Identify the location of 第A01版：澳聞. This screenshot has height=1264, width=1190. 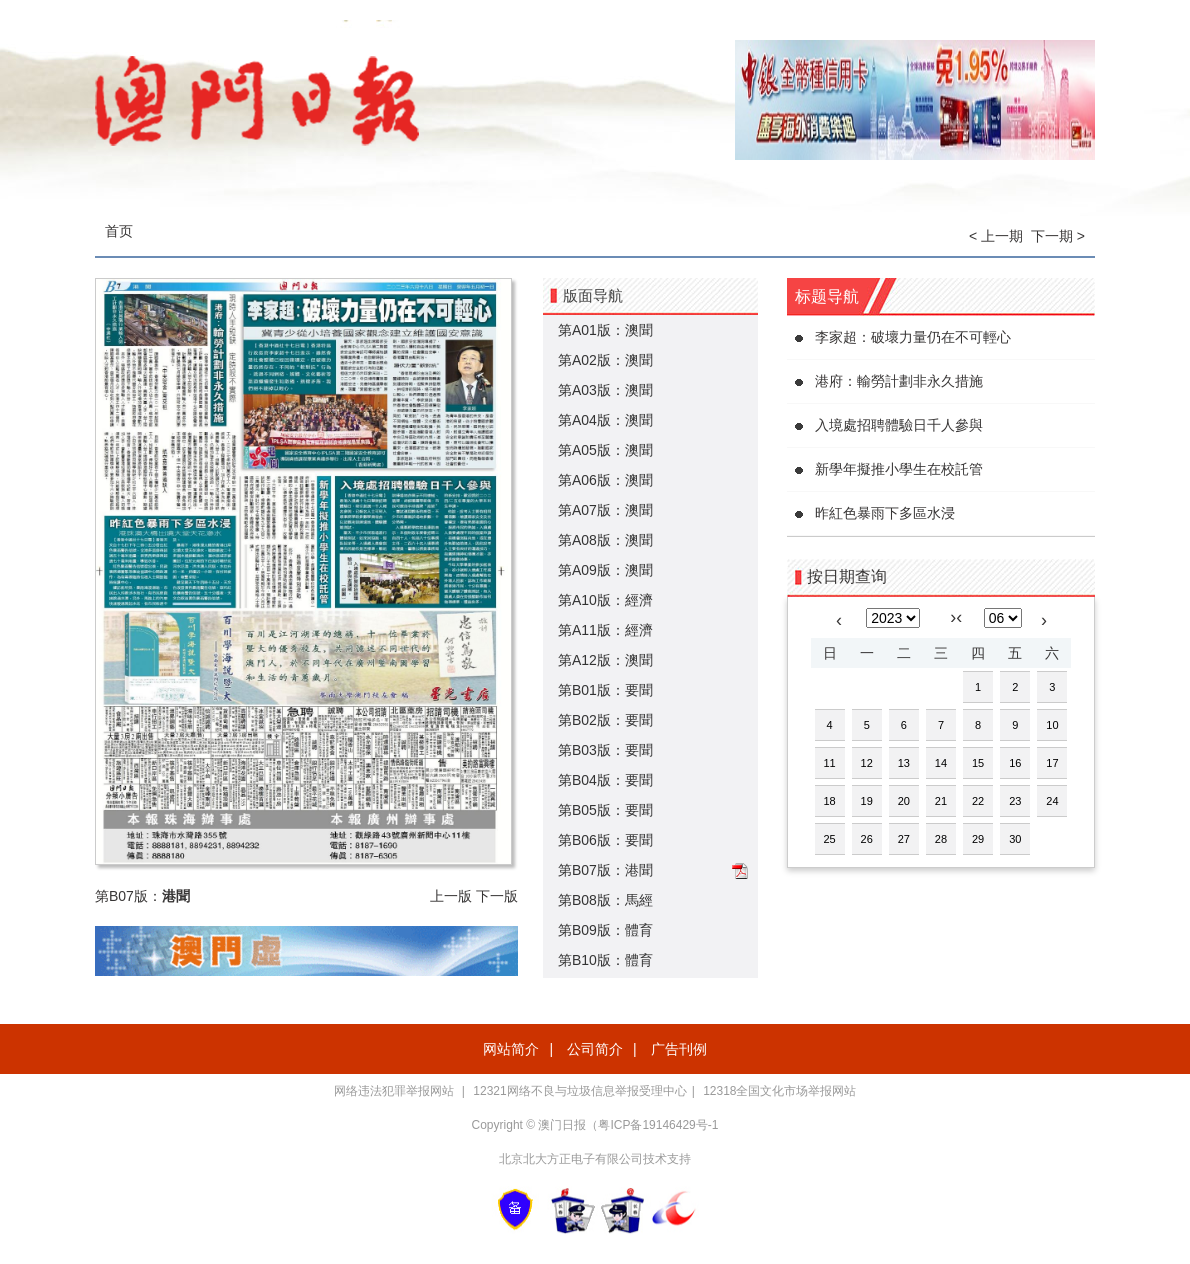
(605, 330).